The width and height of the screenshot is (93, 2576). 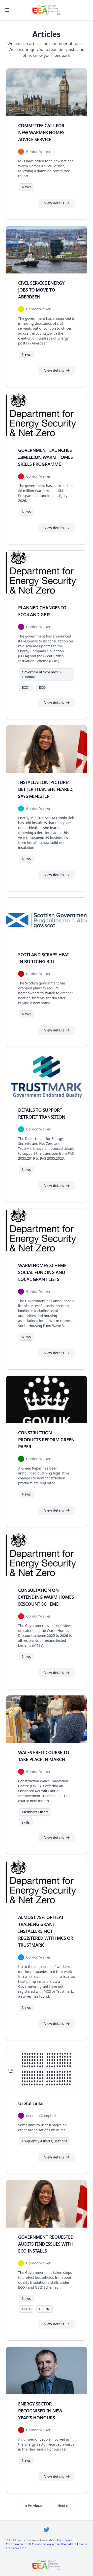 I want to click on Members Offers, so click(x=35, y=1812).